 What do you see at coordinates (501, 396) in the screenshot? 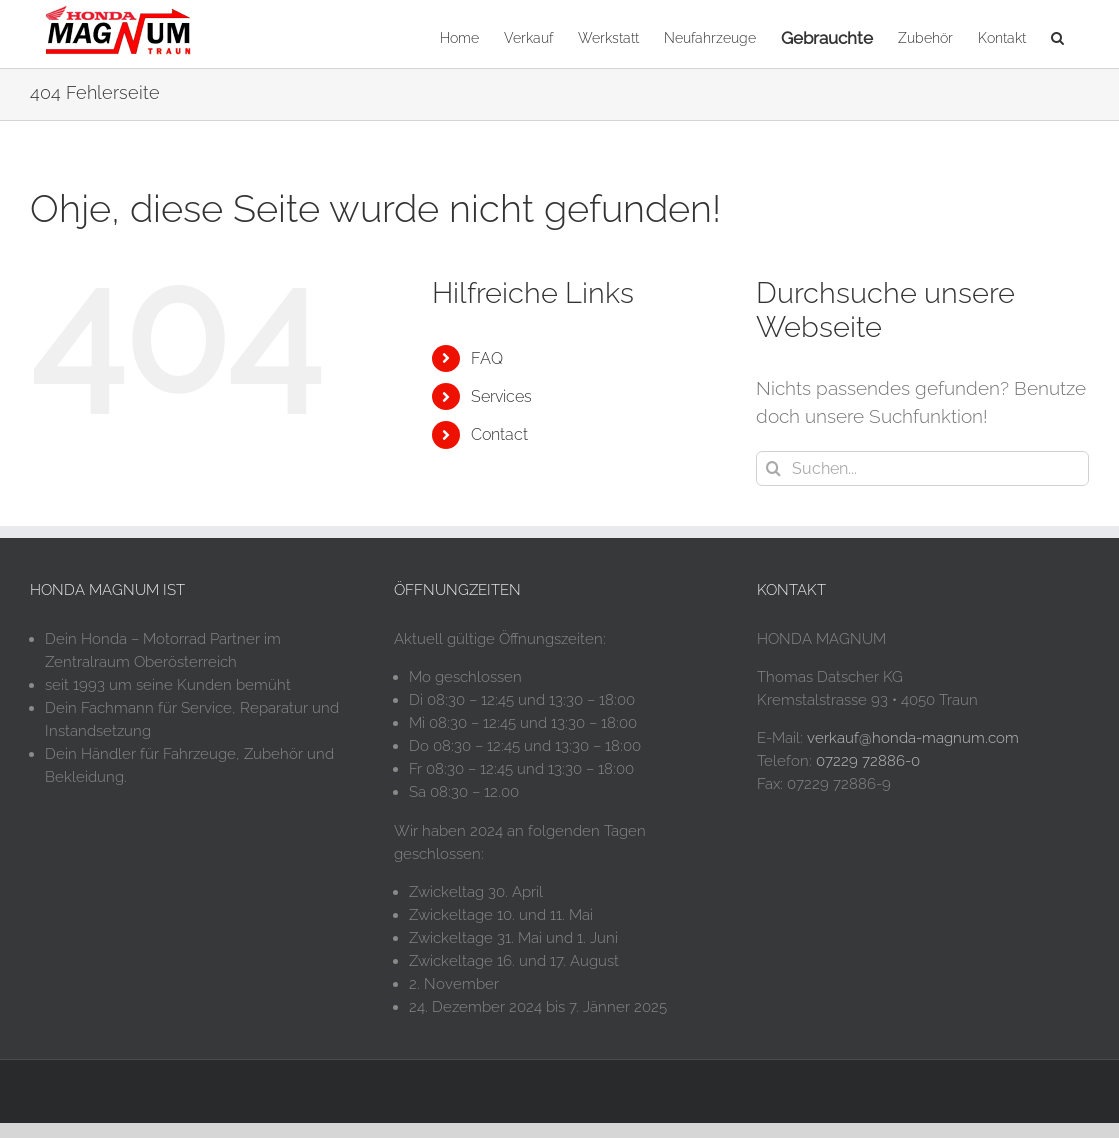
I see `Services` at bounding box center [501, 396].